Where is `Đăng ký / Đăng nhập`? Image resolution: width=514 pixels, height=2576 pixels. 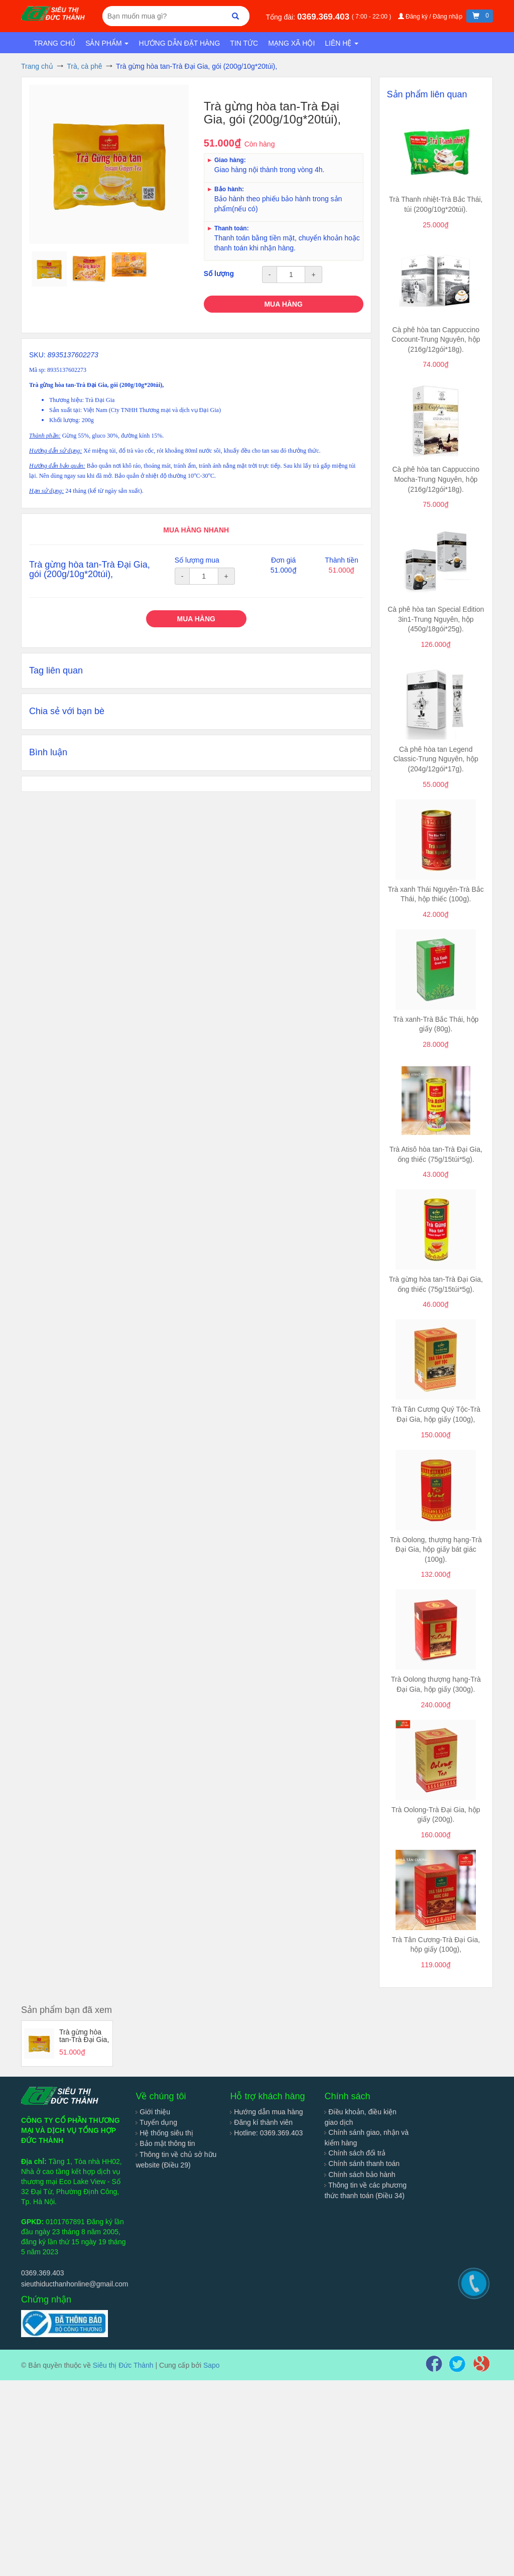 Đăng ký / Đăng nhập is located at coordinates (431, 16).